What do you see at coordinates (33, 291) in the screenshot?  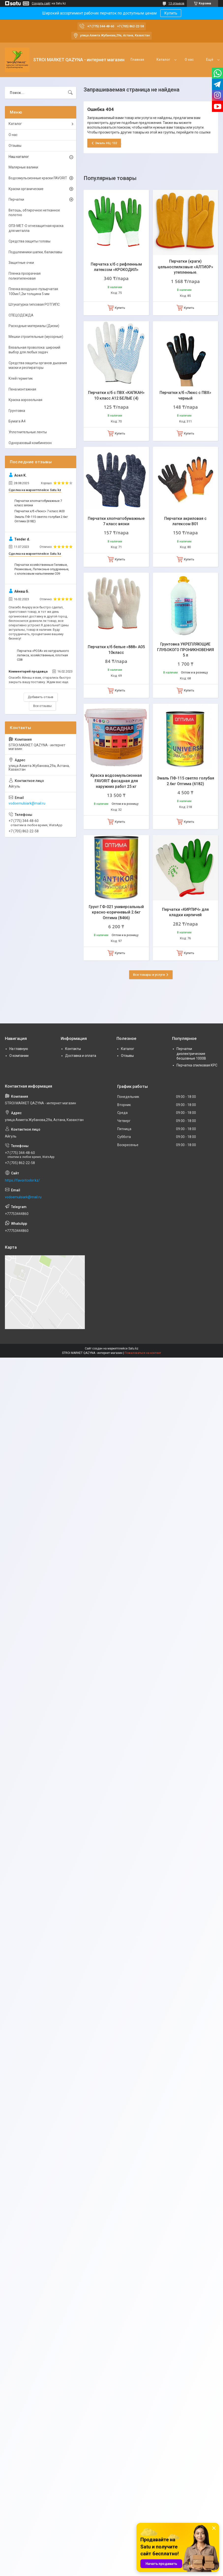 I see `Пленка воздушно-пузырчатая 100мх1,2м толщина 5 мм` at bounding box center [33, 291].